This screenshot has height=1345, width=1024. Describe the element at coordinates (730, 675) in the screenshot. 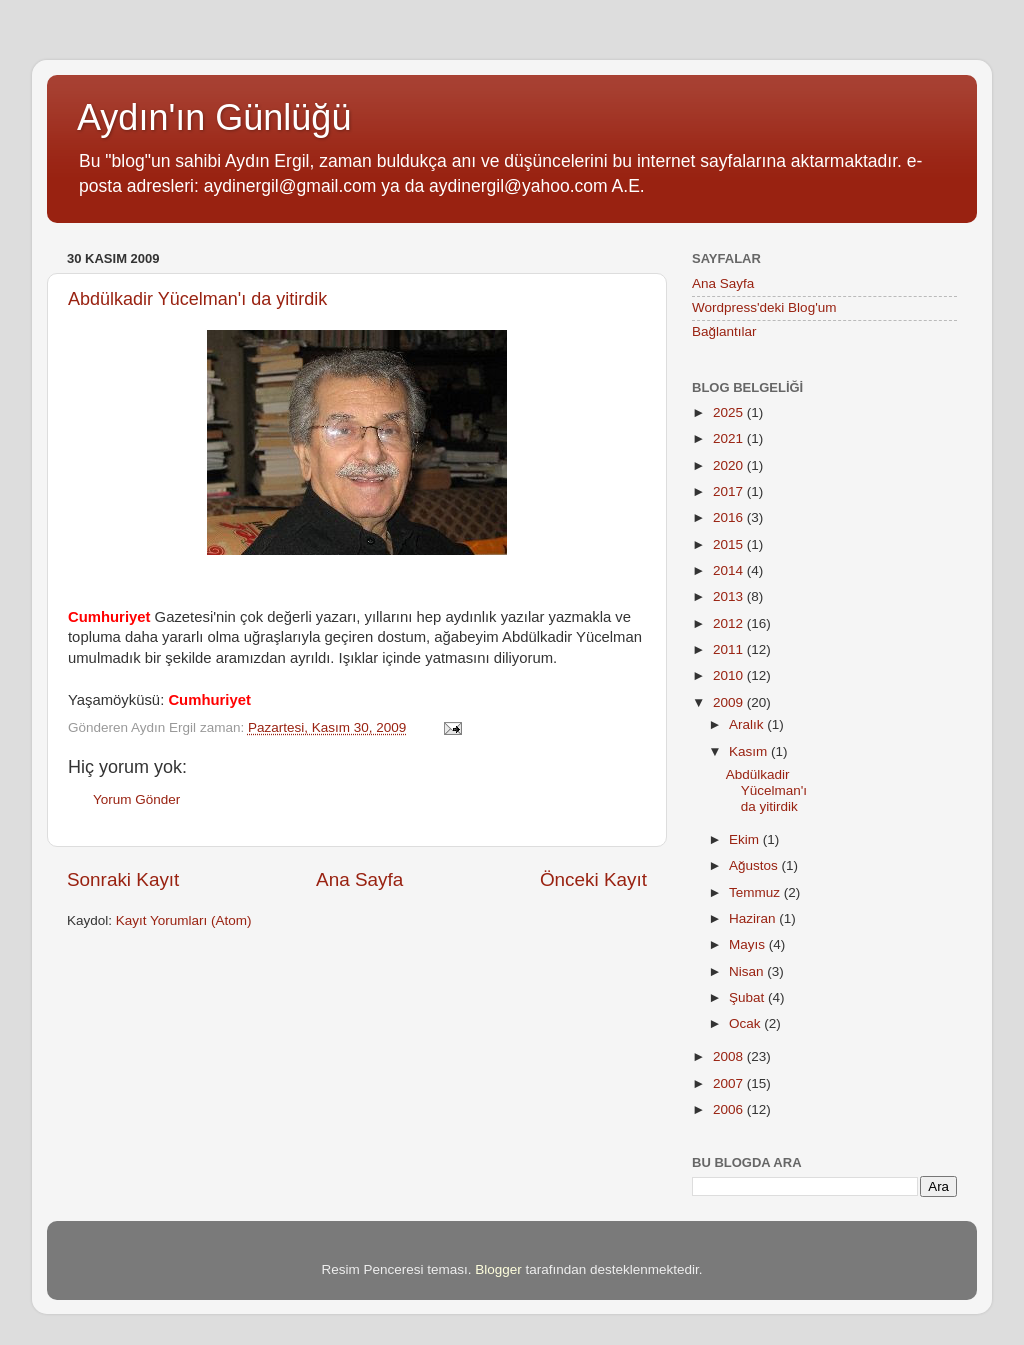

I see `2010` at that location.